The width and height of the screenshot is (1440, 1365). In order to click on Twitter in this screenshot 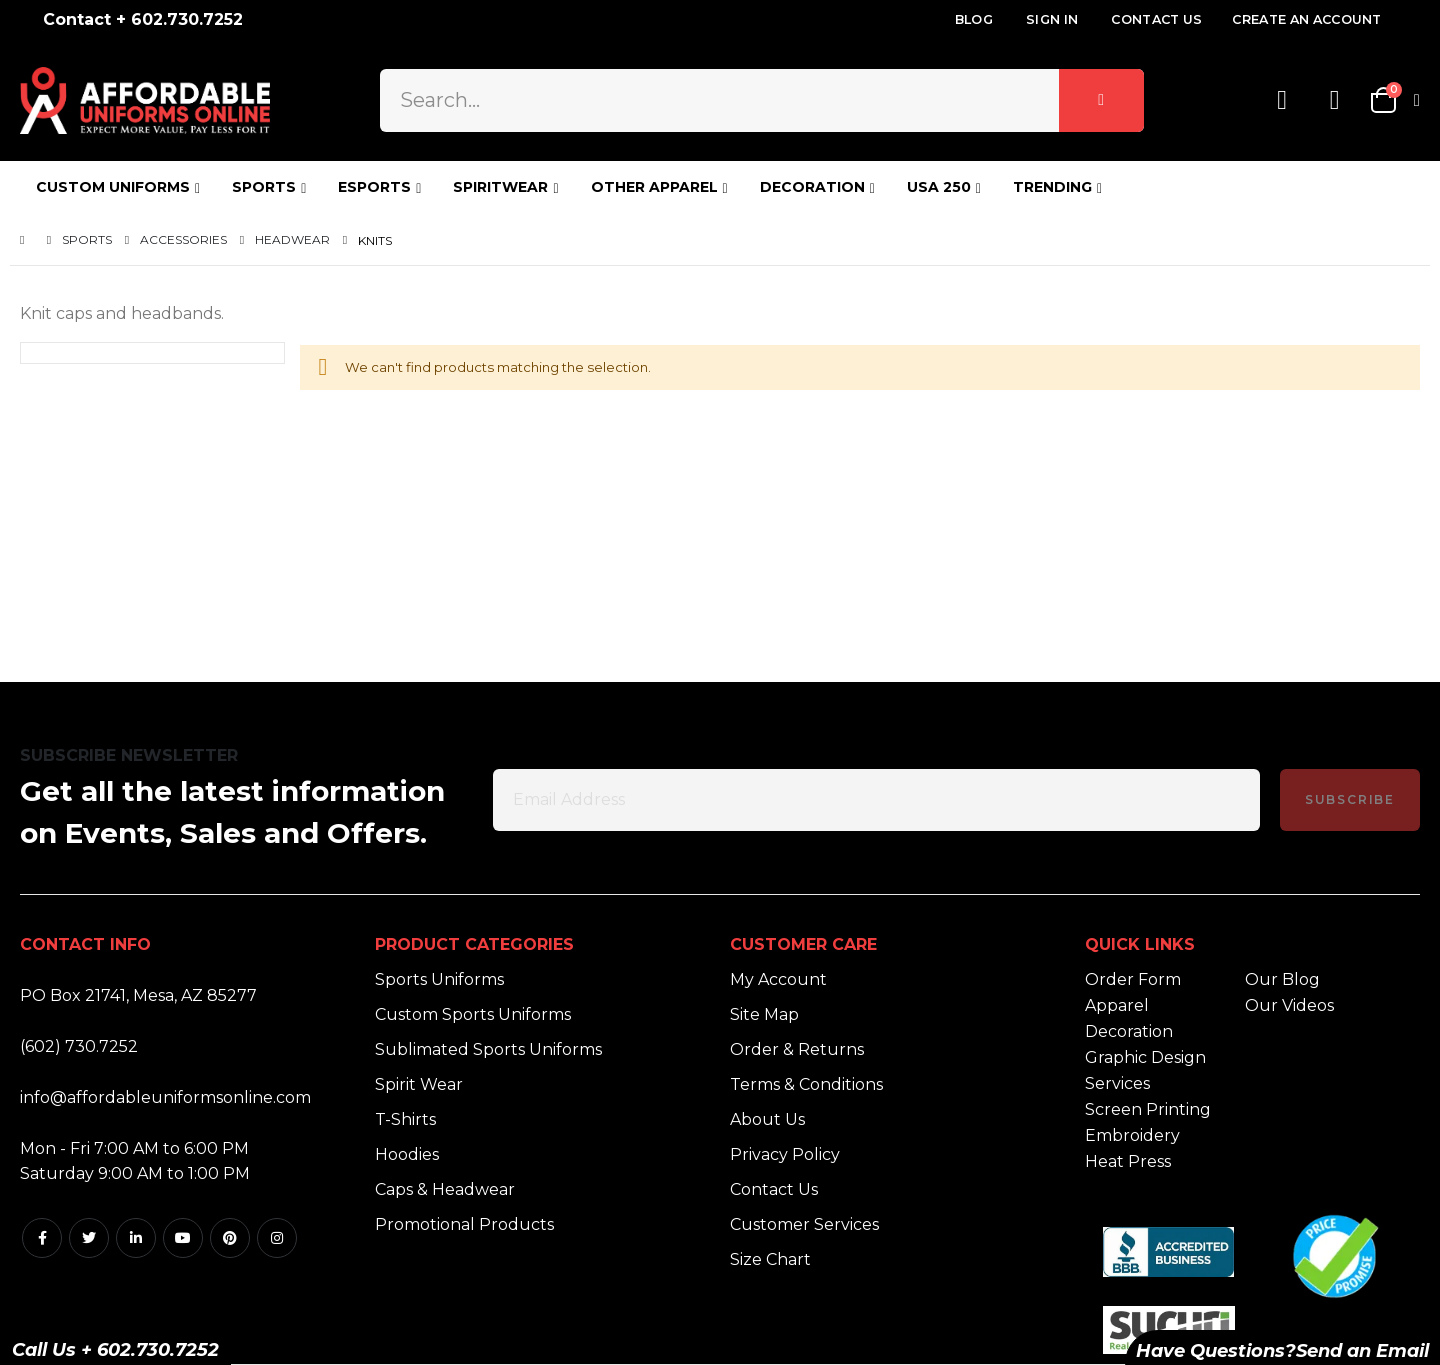, I will do `click(89, 1238)`.